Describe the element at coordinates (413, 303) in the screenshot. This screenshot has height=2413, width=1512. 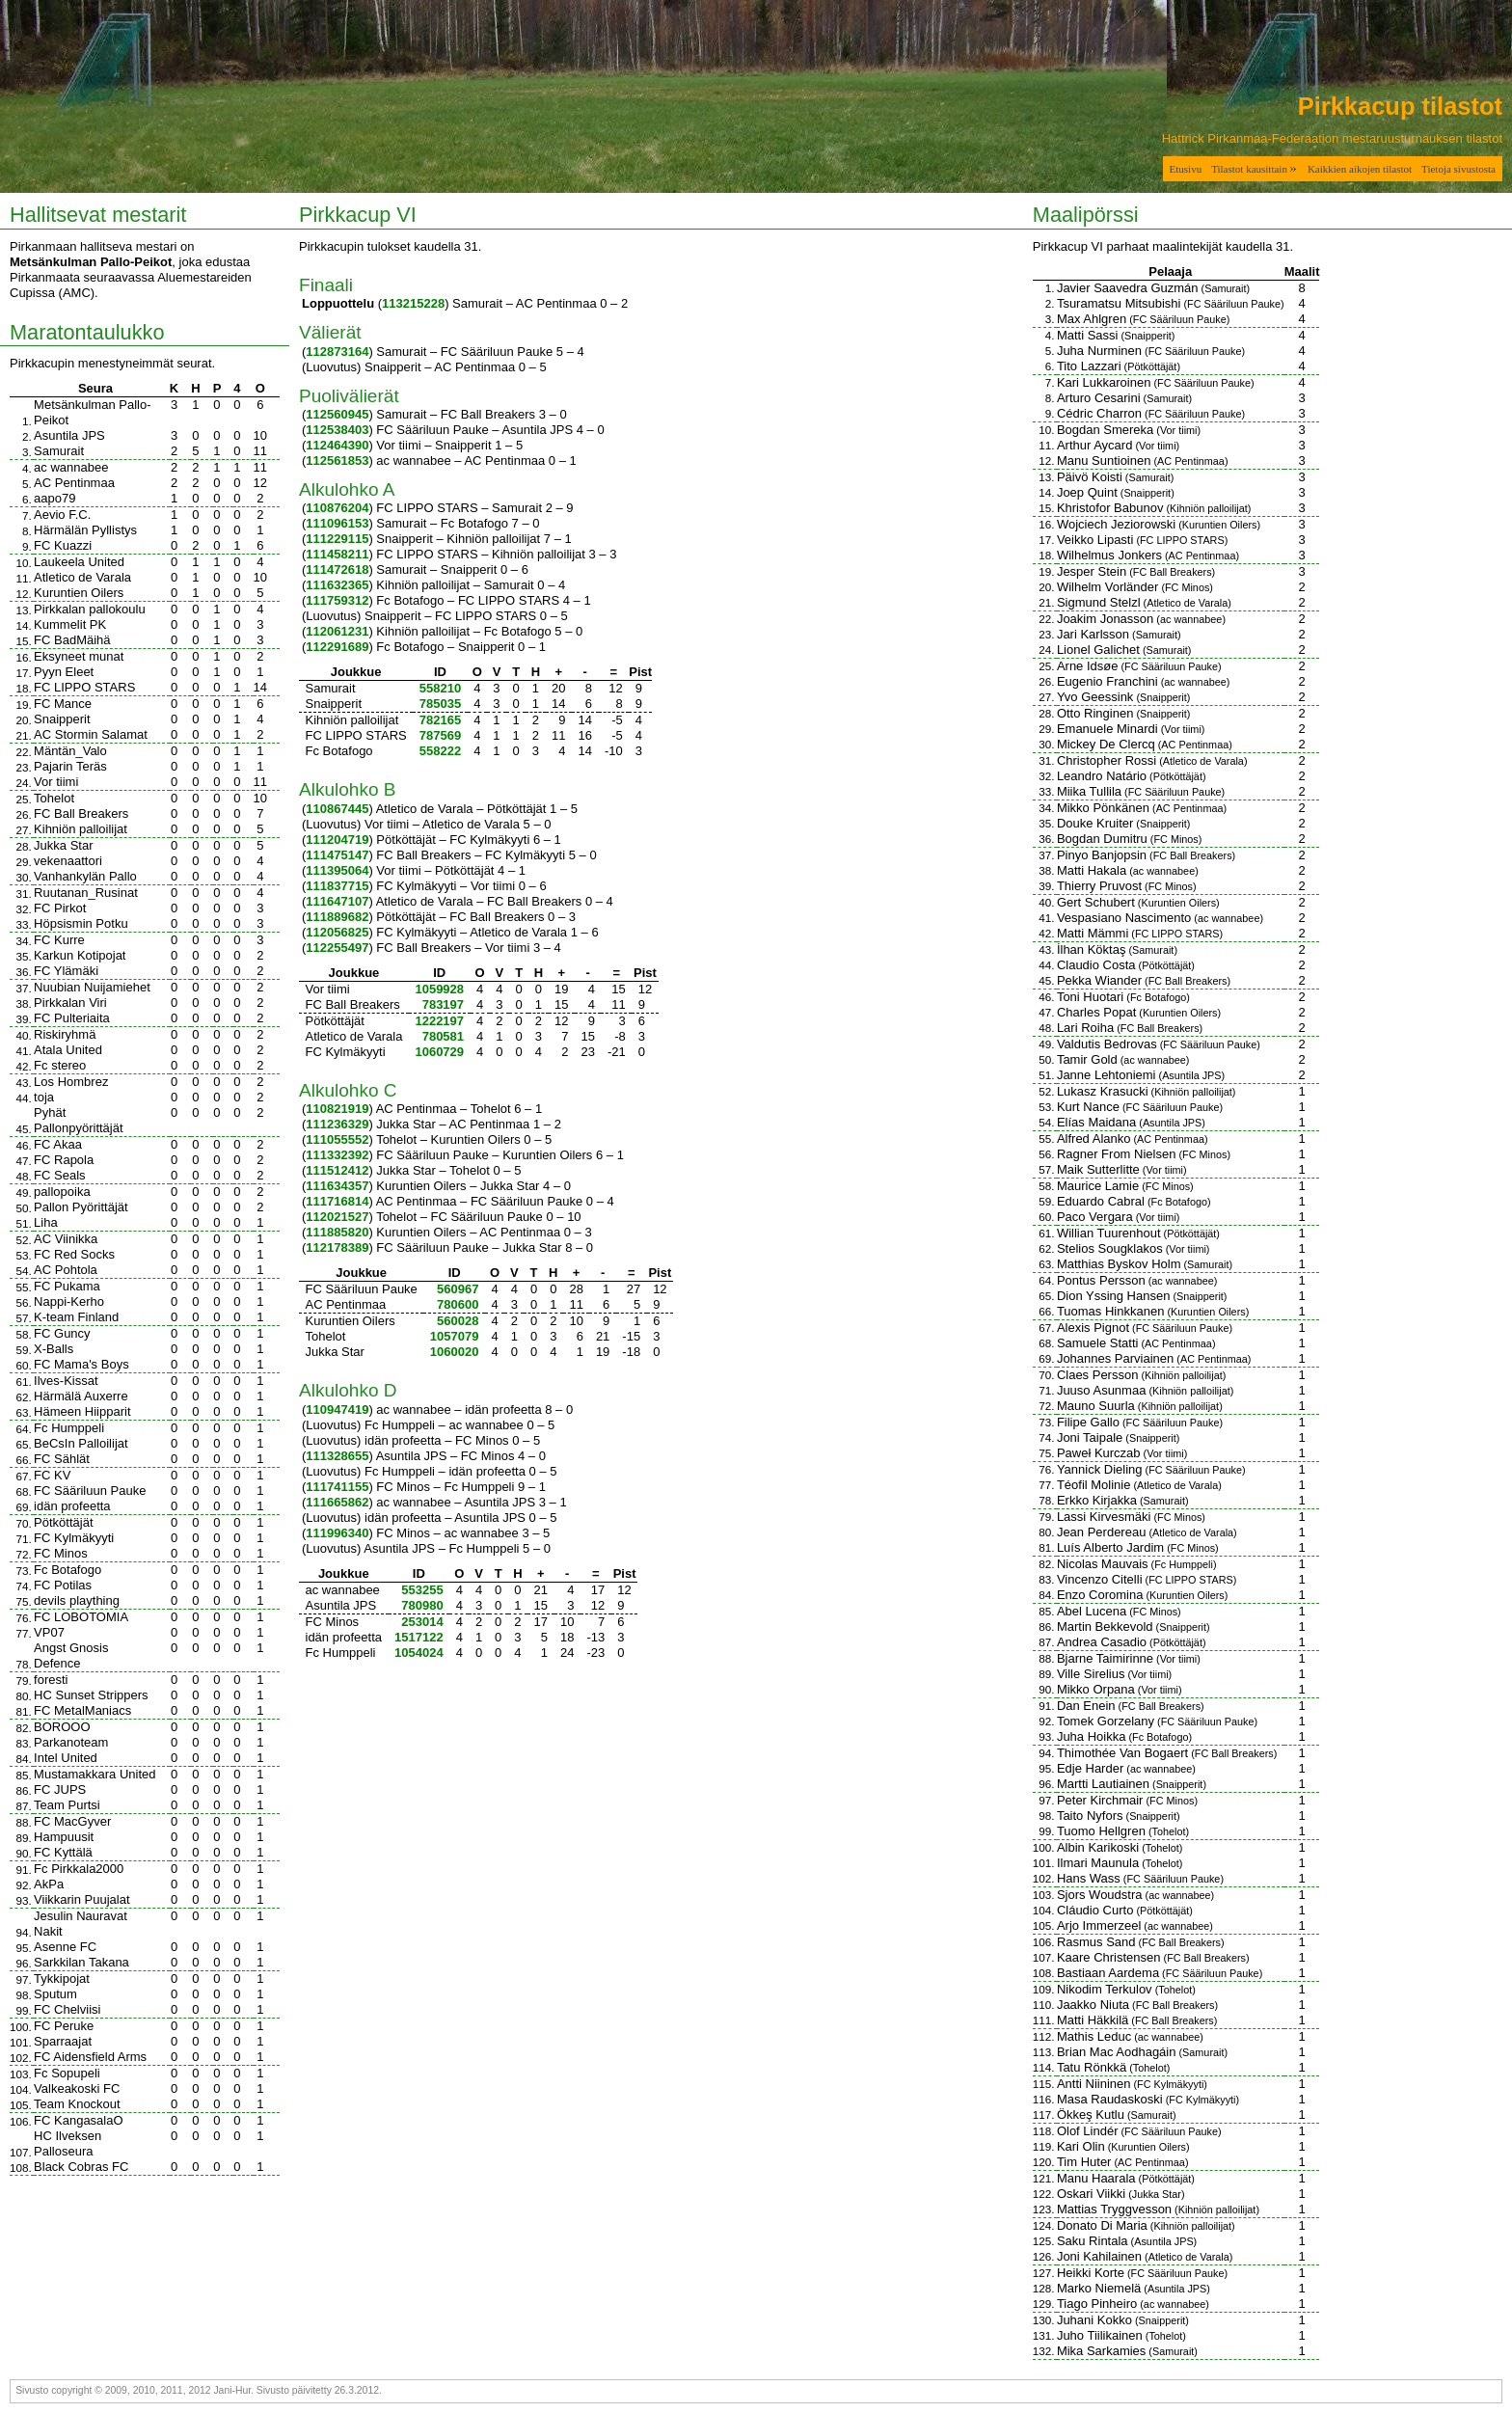
I see `113215228` at that location.